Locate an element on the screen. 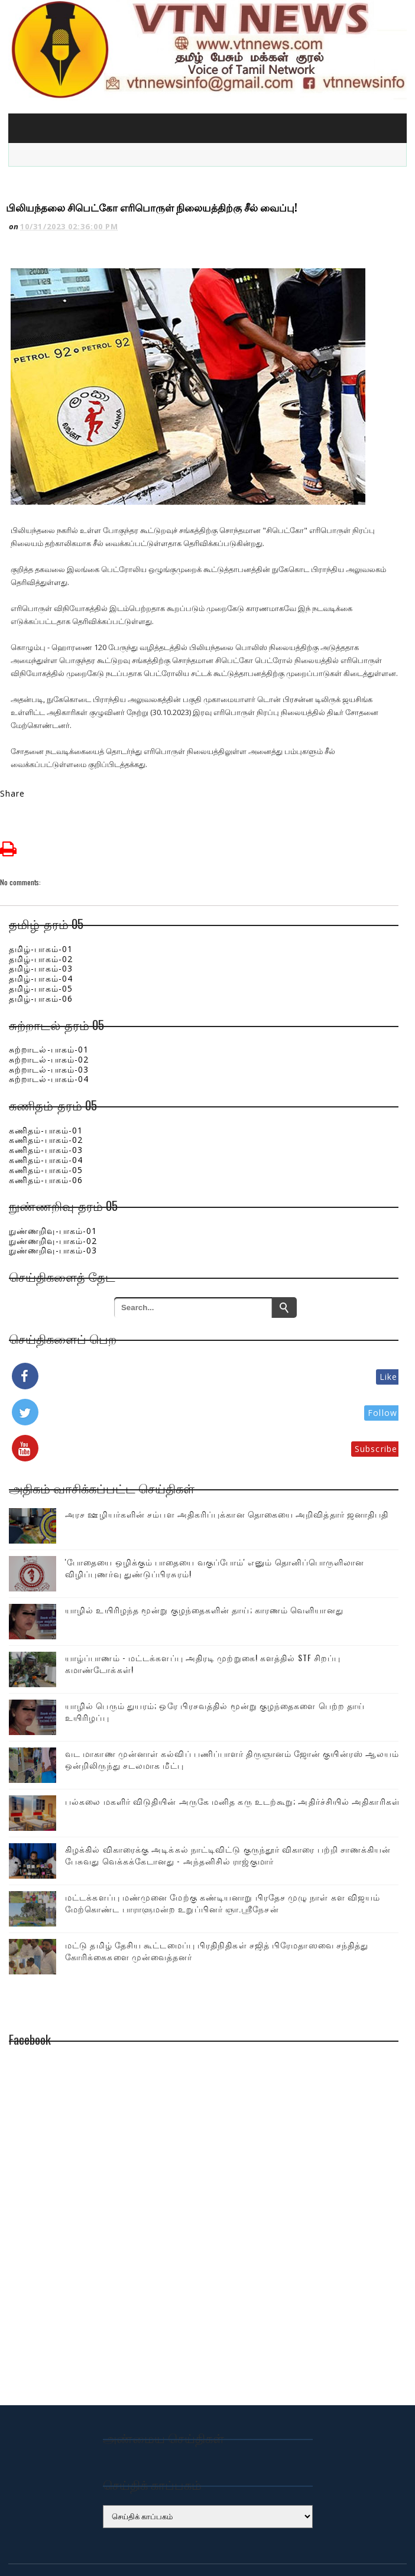 The image size is (415, 2576). கணிதம்-பாகம்-05 is located at coordinates (46, 1122).